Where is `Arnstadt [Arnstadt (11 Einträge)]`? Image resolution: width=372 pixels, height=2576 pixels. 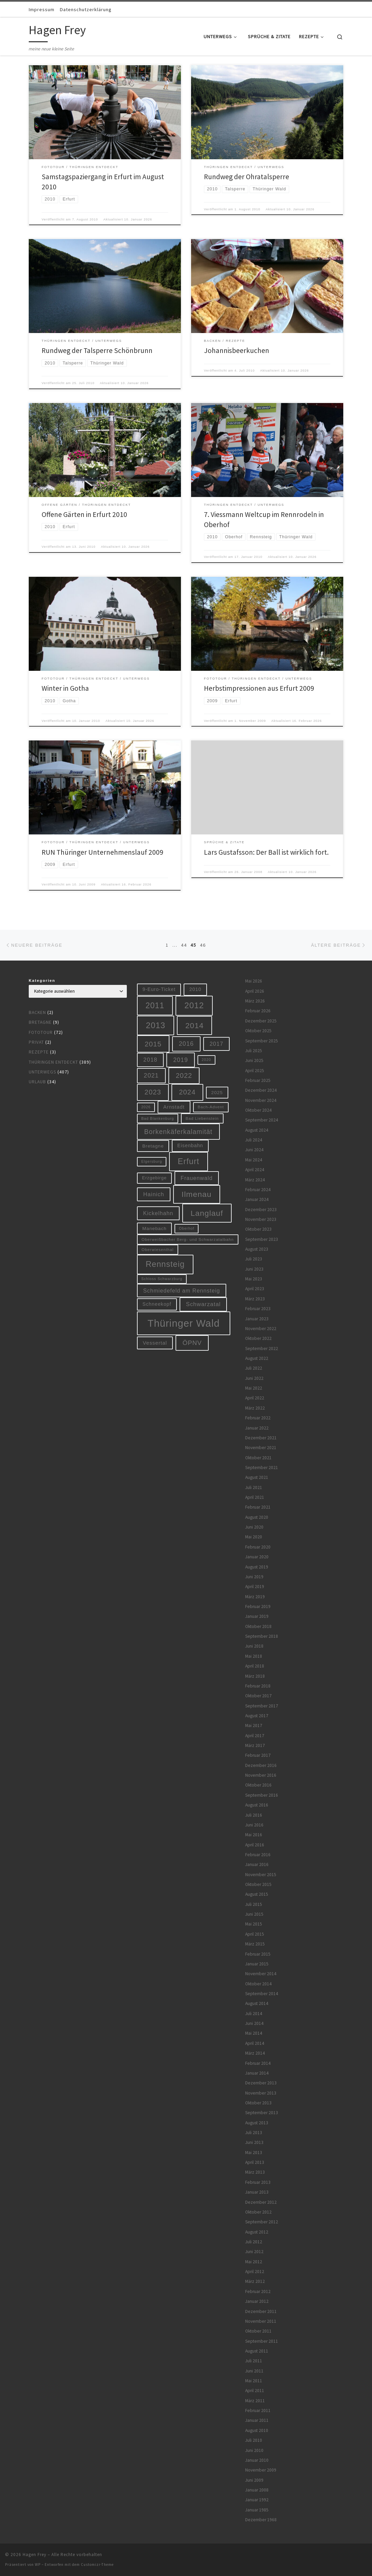 Arnstadt [Arnstadt (11 Einträge)] is located at coordinates (174, 1107).